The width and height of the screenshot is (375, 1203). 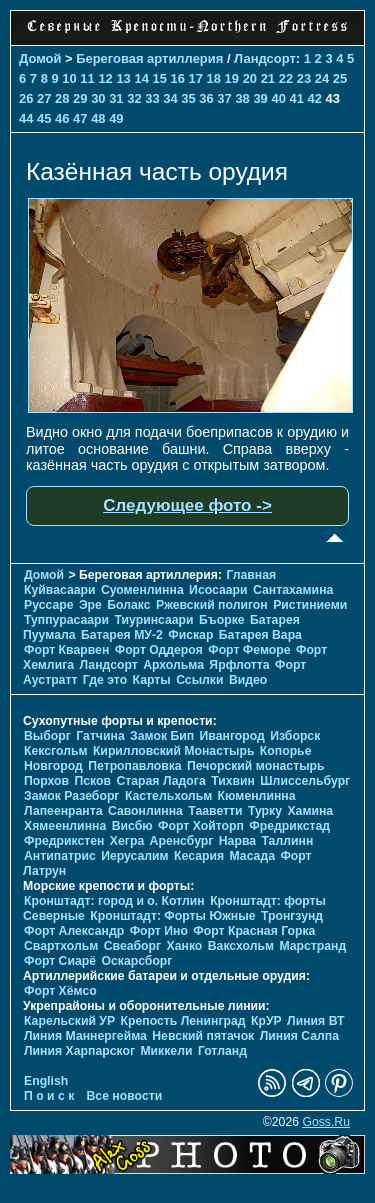 I want to click on Замок Бип, so click(x=162, y=736).